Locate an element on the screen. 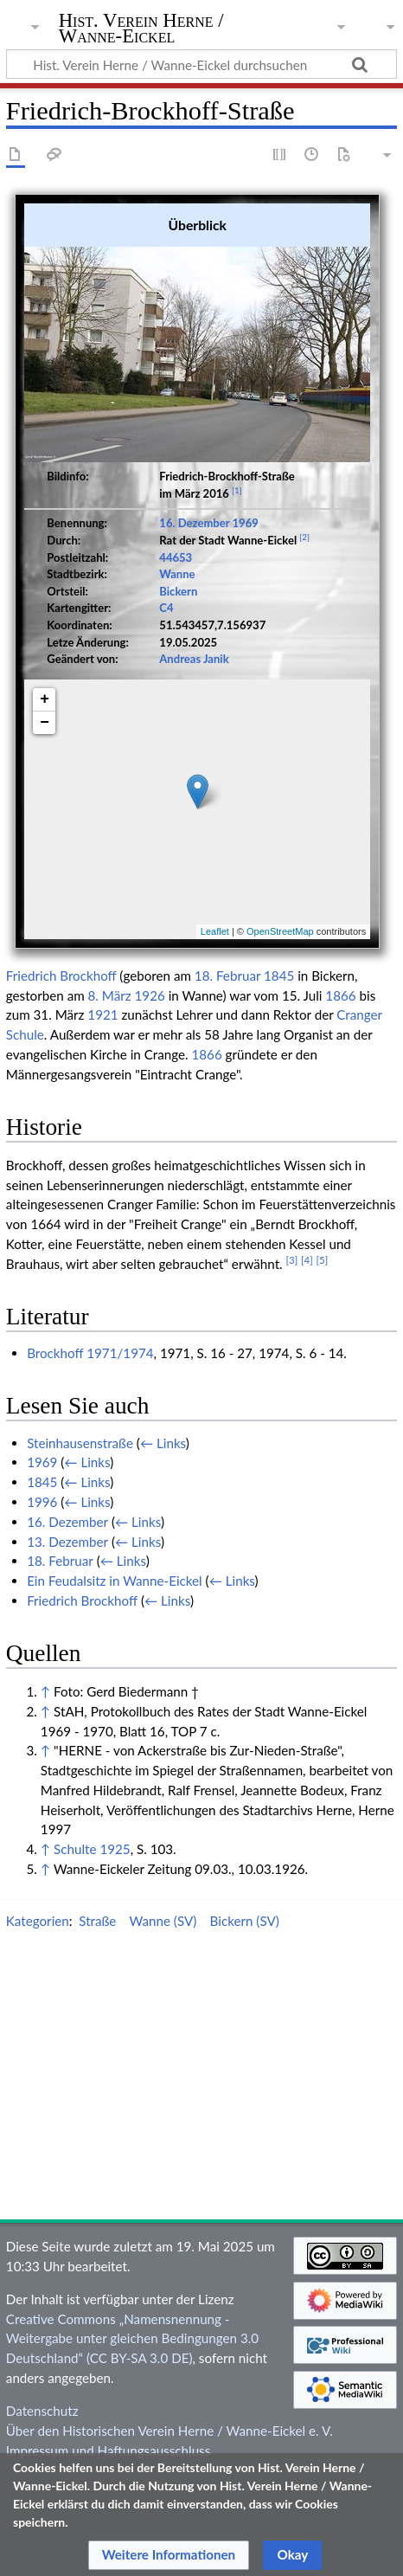  1996 is located at coordinates (42, 1605).